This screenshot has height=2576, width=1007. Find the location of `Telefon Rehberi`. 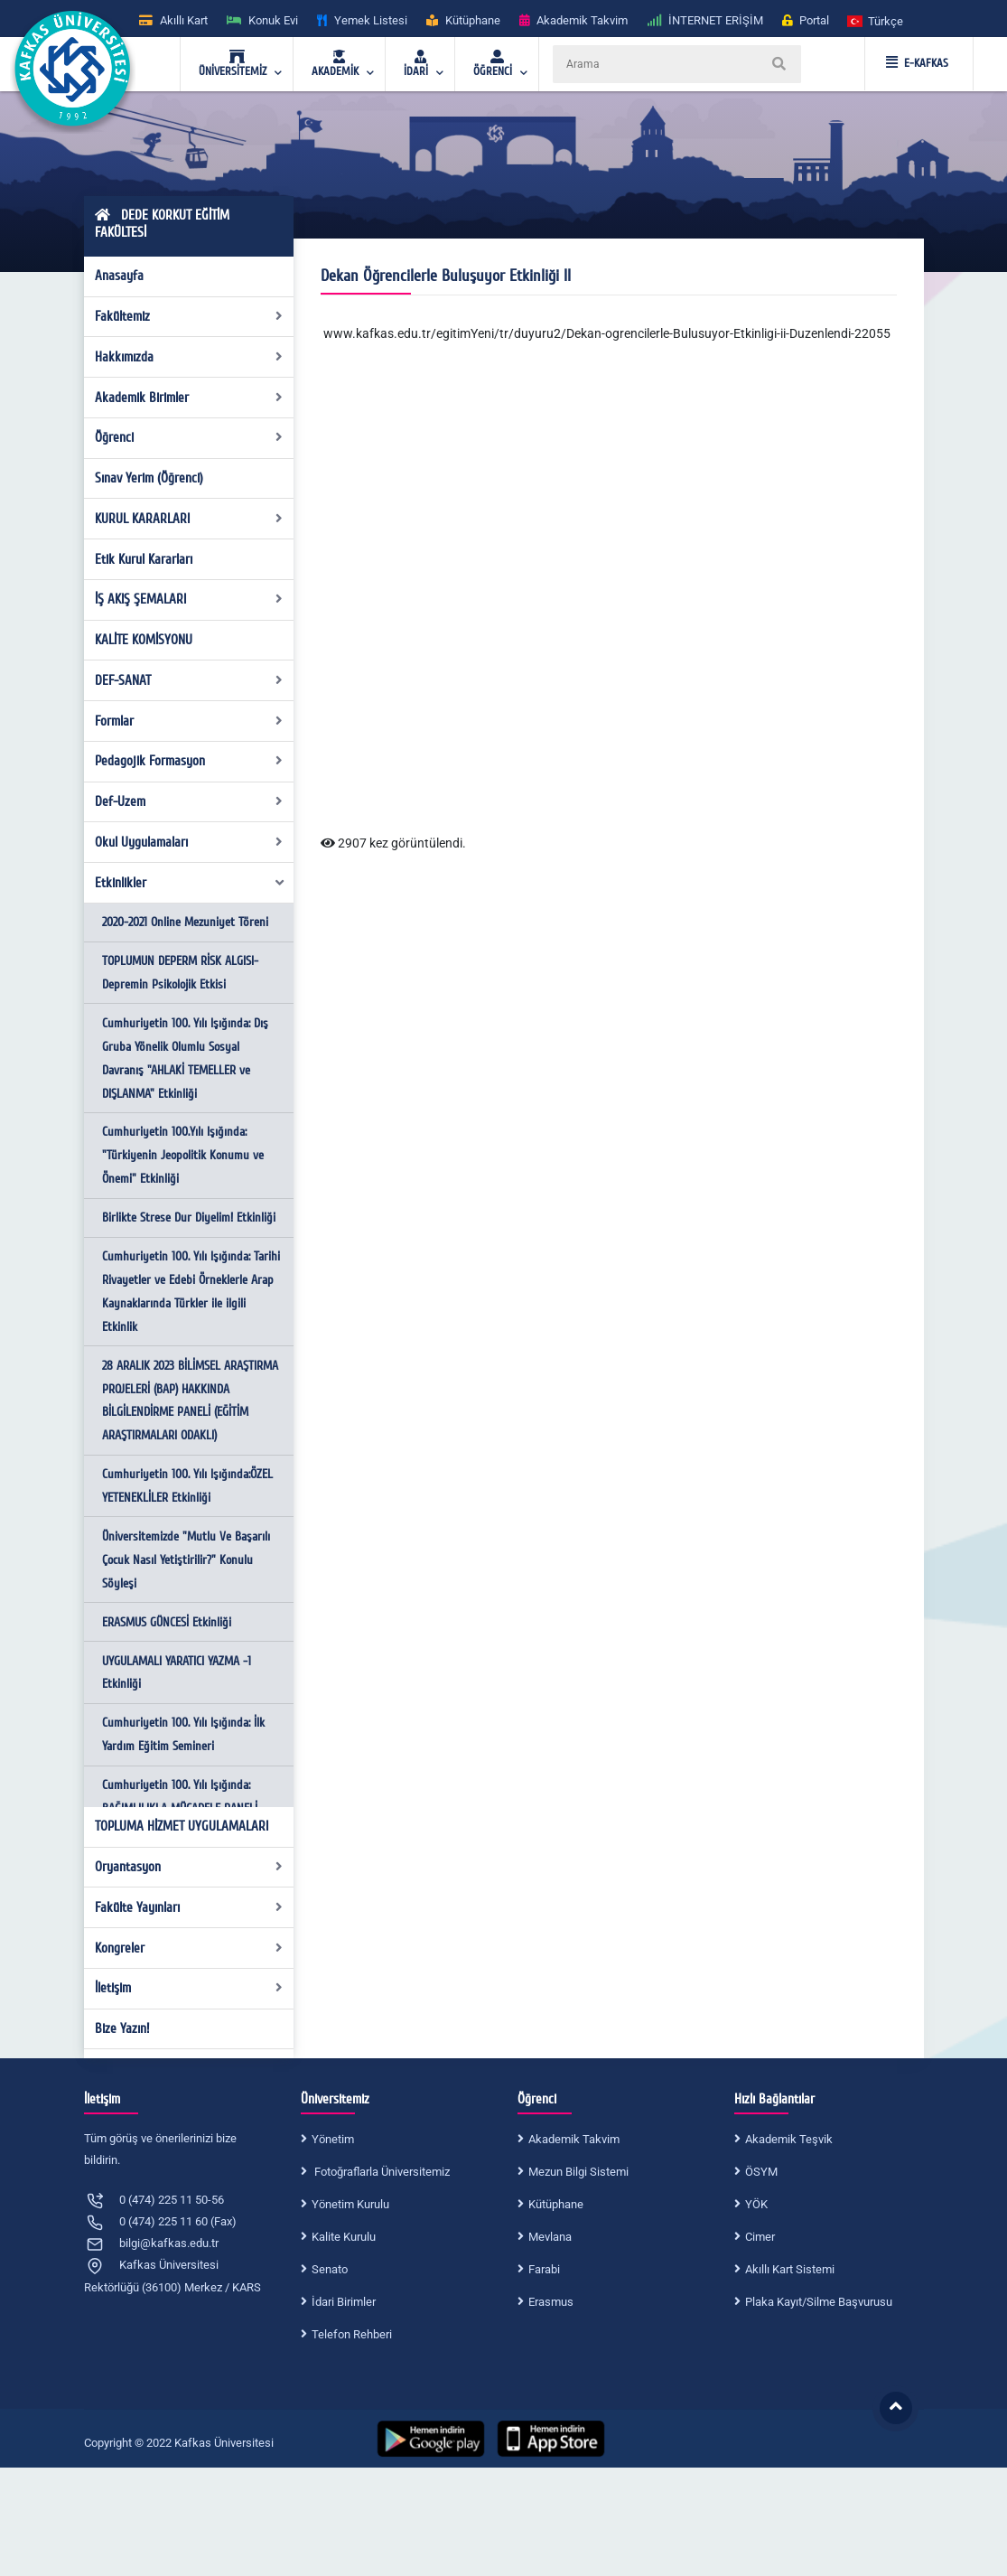

Telefon Rehberi is located at coordinates (352, 2334).